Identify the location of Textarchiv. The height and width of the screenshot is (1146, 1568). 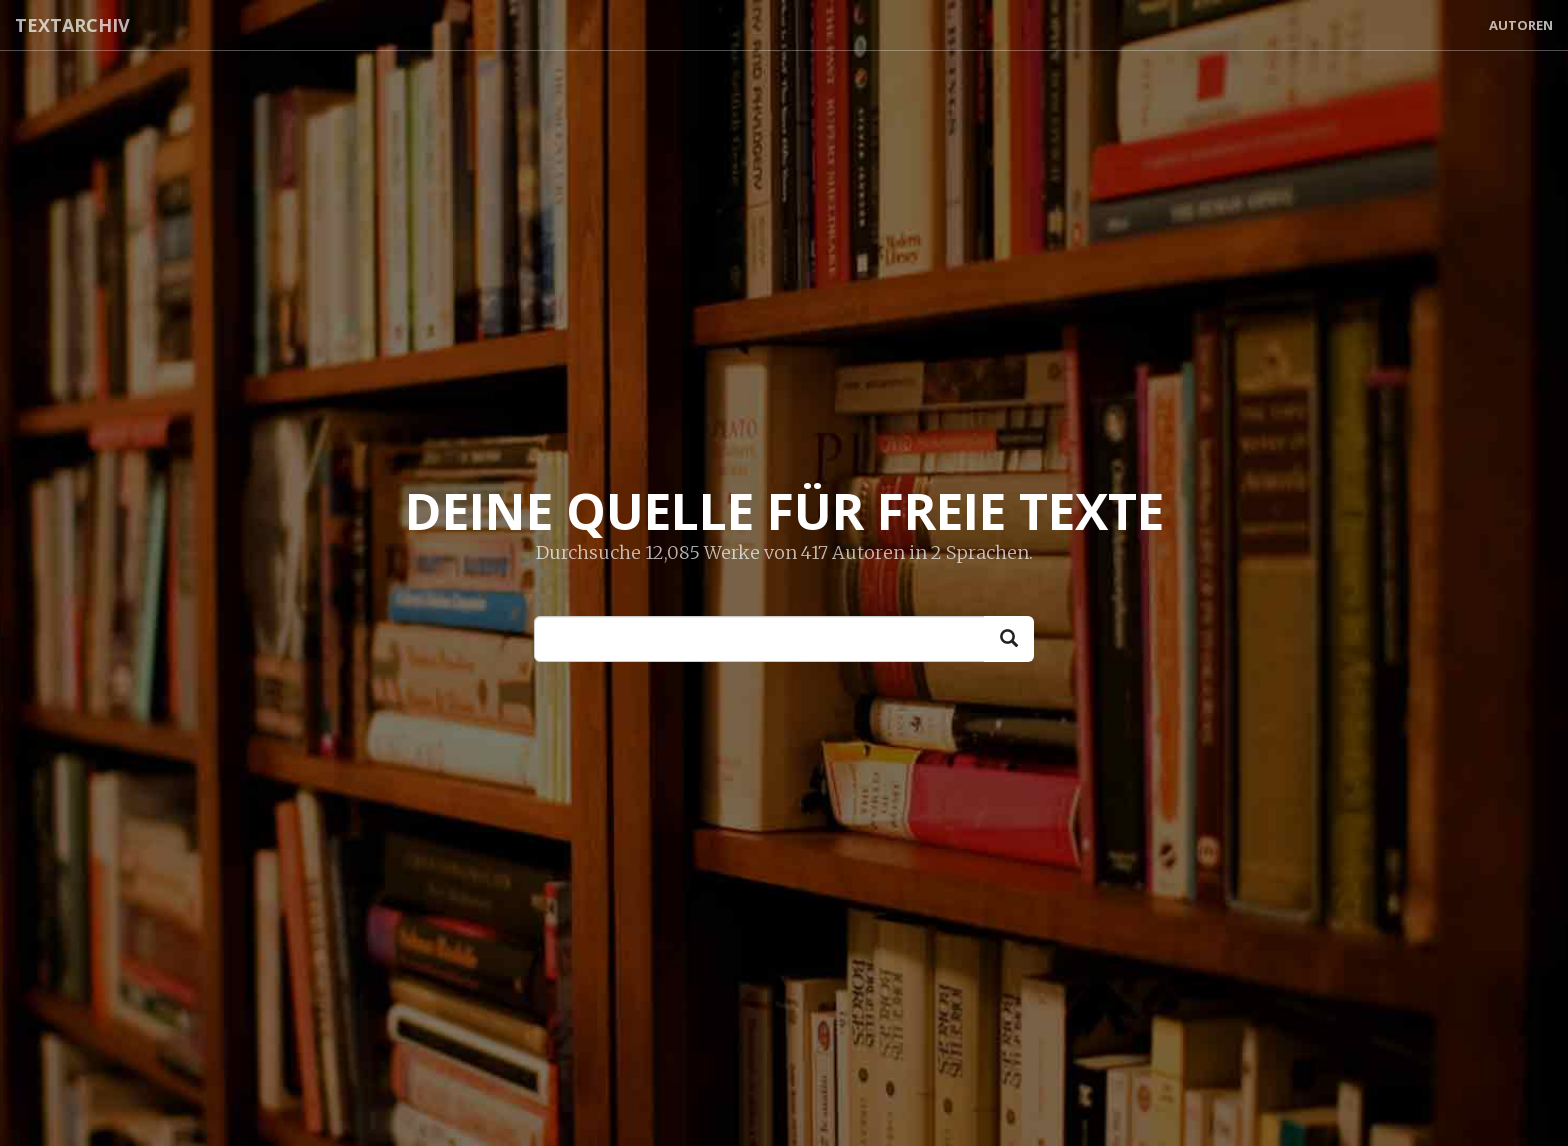
(72, 25).